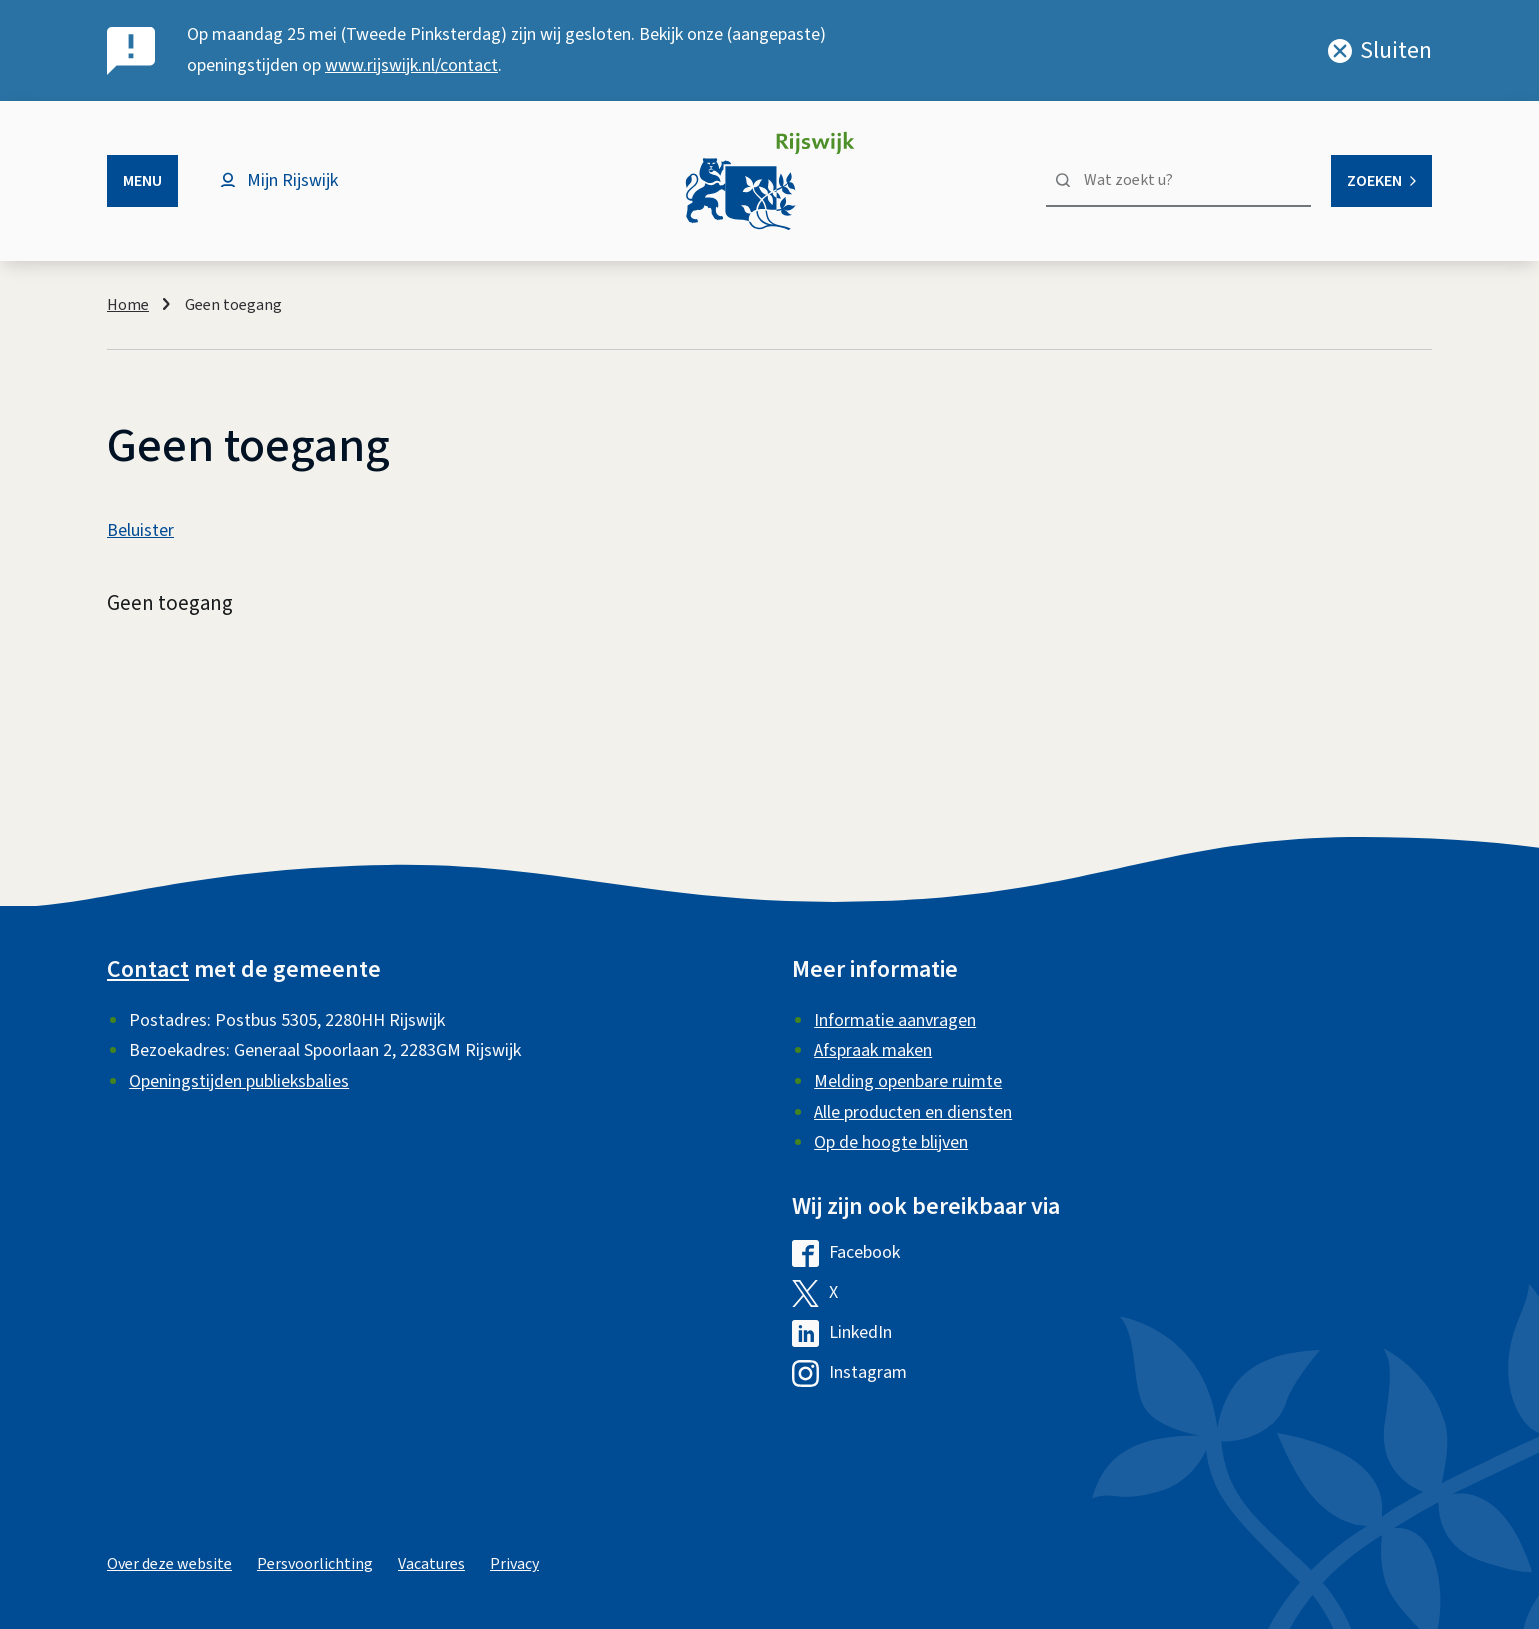 The image size is (1539, 1629). I want to click on www.rijswijk.nl/contact, so click(411, 65).